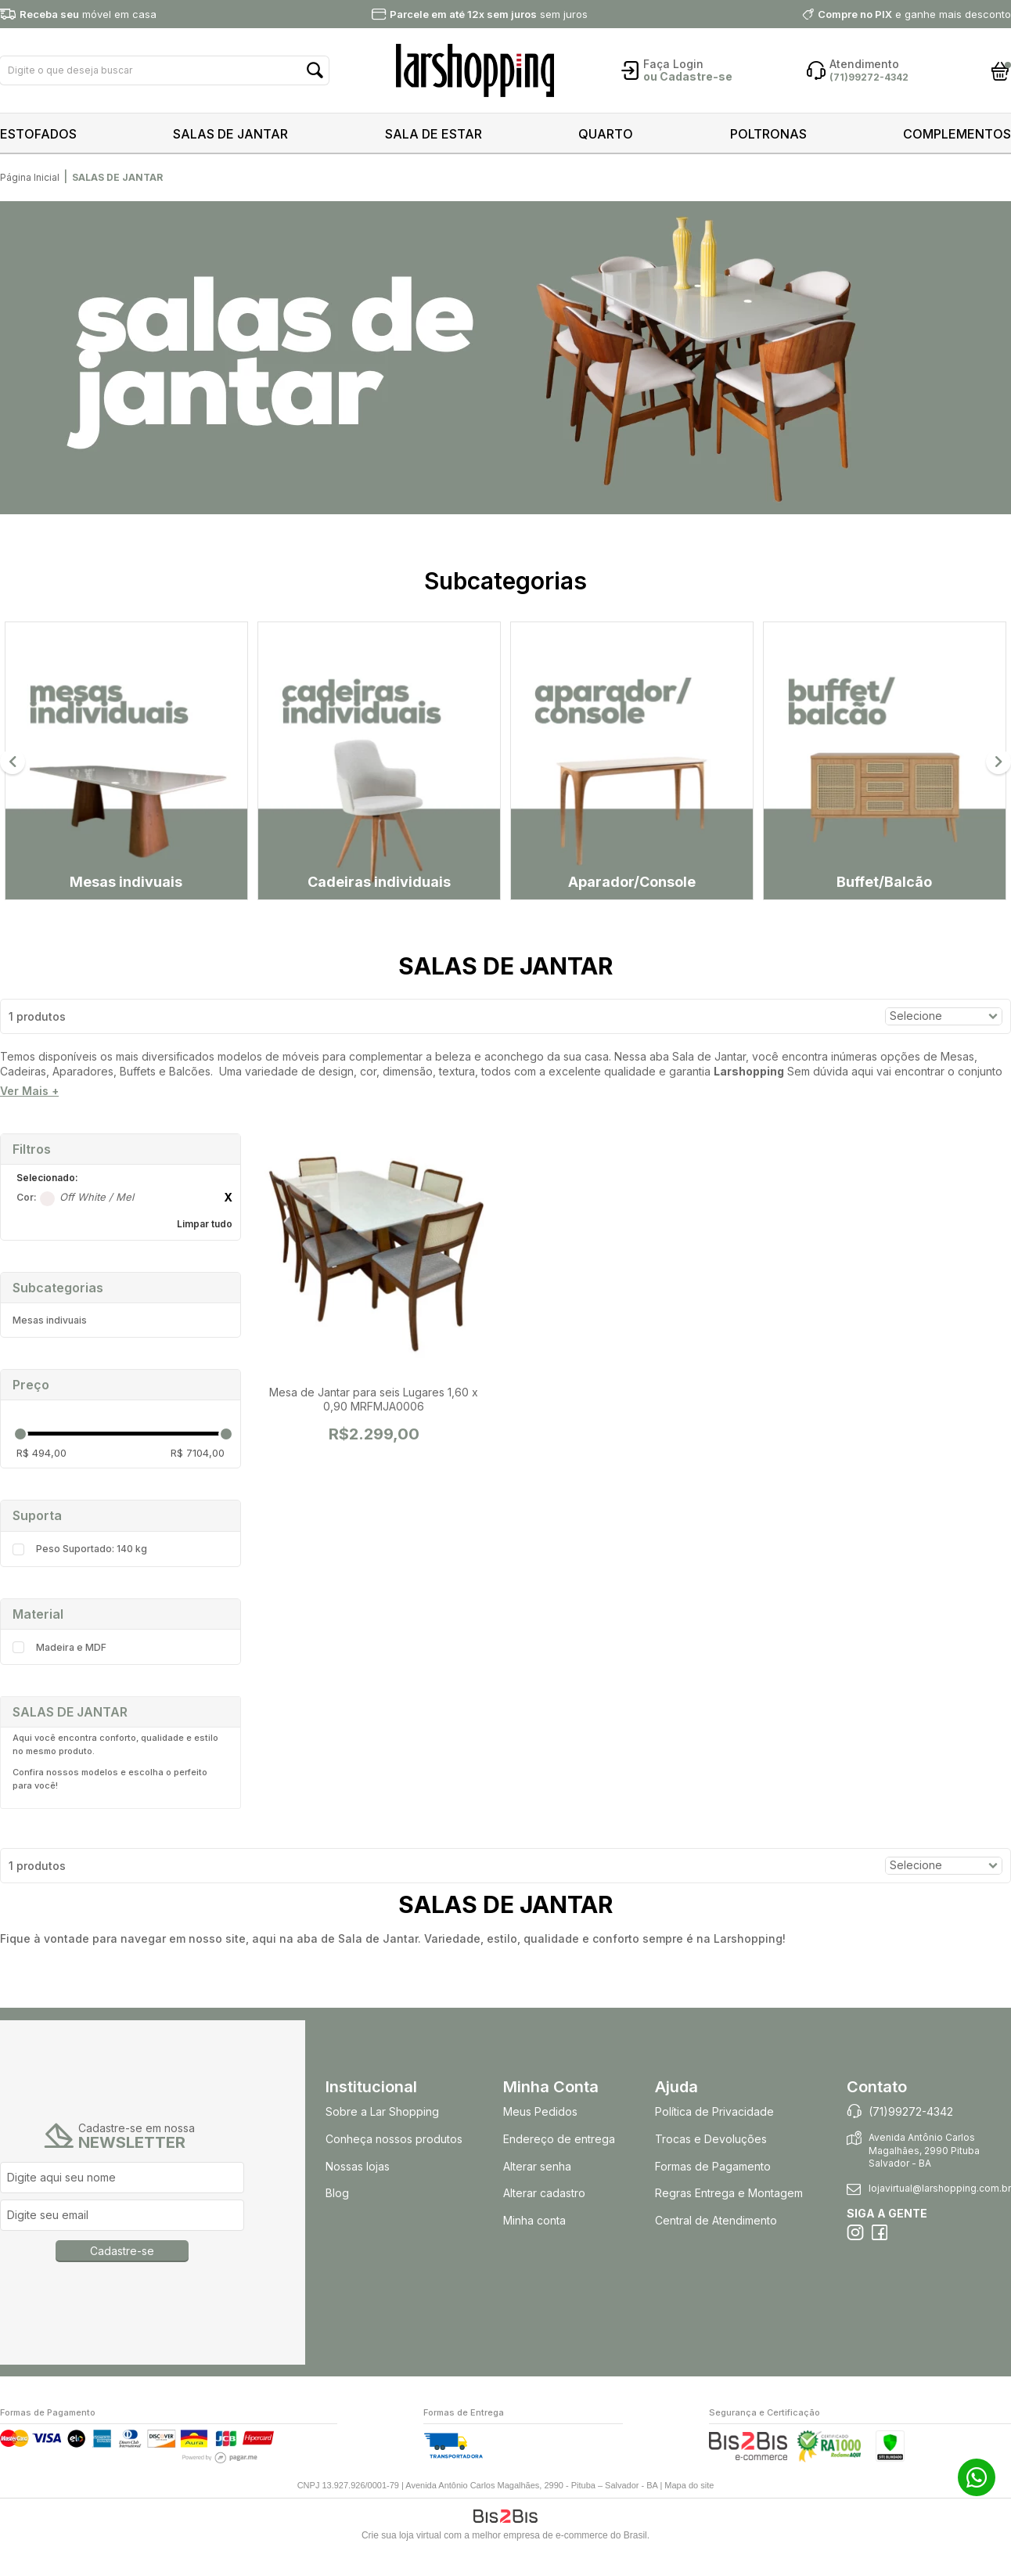  I want to click on sem juros, so click(489, 14).